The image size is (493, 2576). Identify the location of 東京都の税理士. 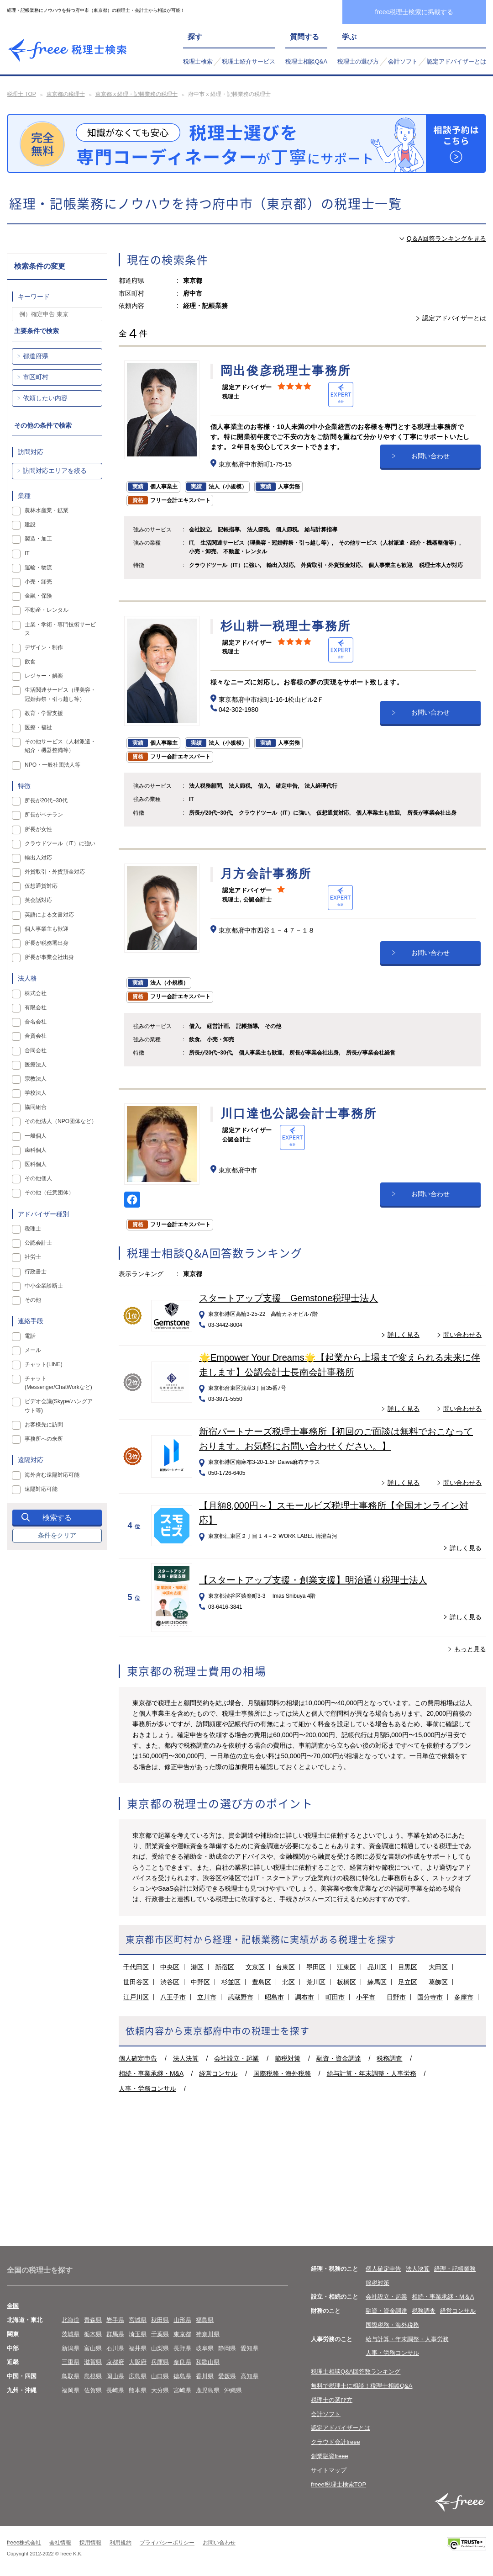
(66, 94).